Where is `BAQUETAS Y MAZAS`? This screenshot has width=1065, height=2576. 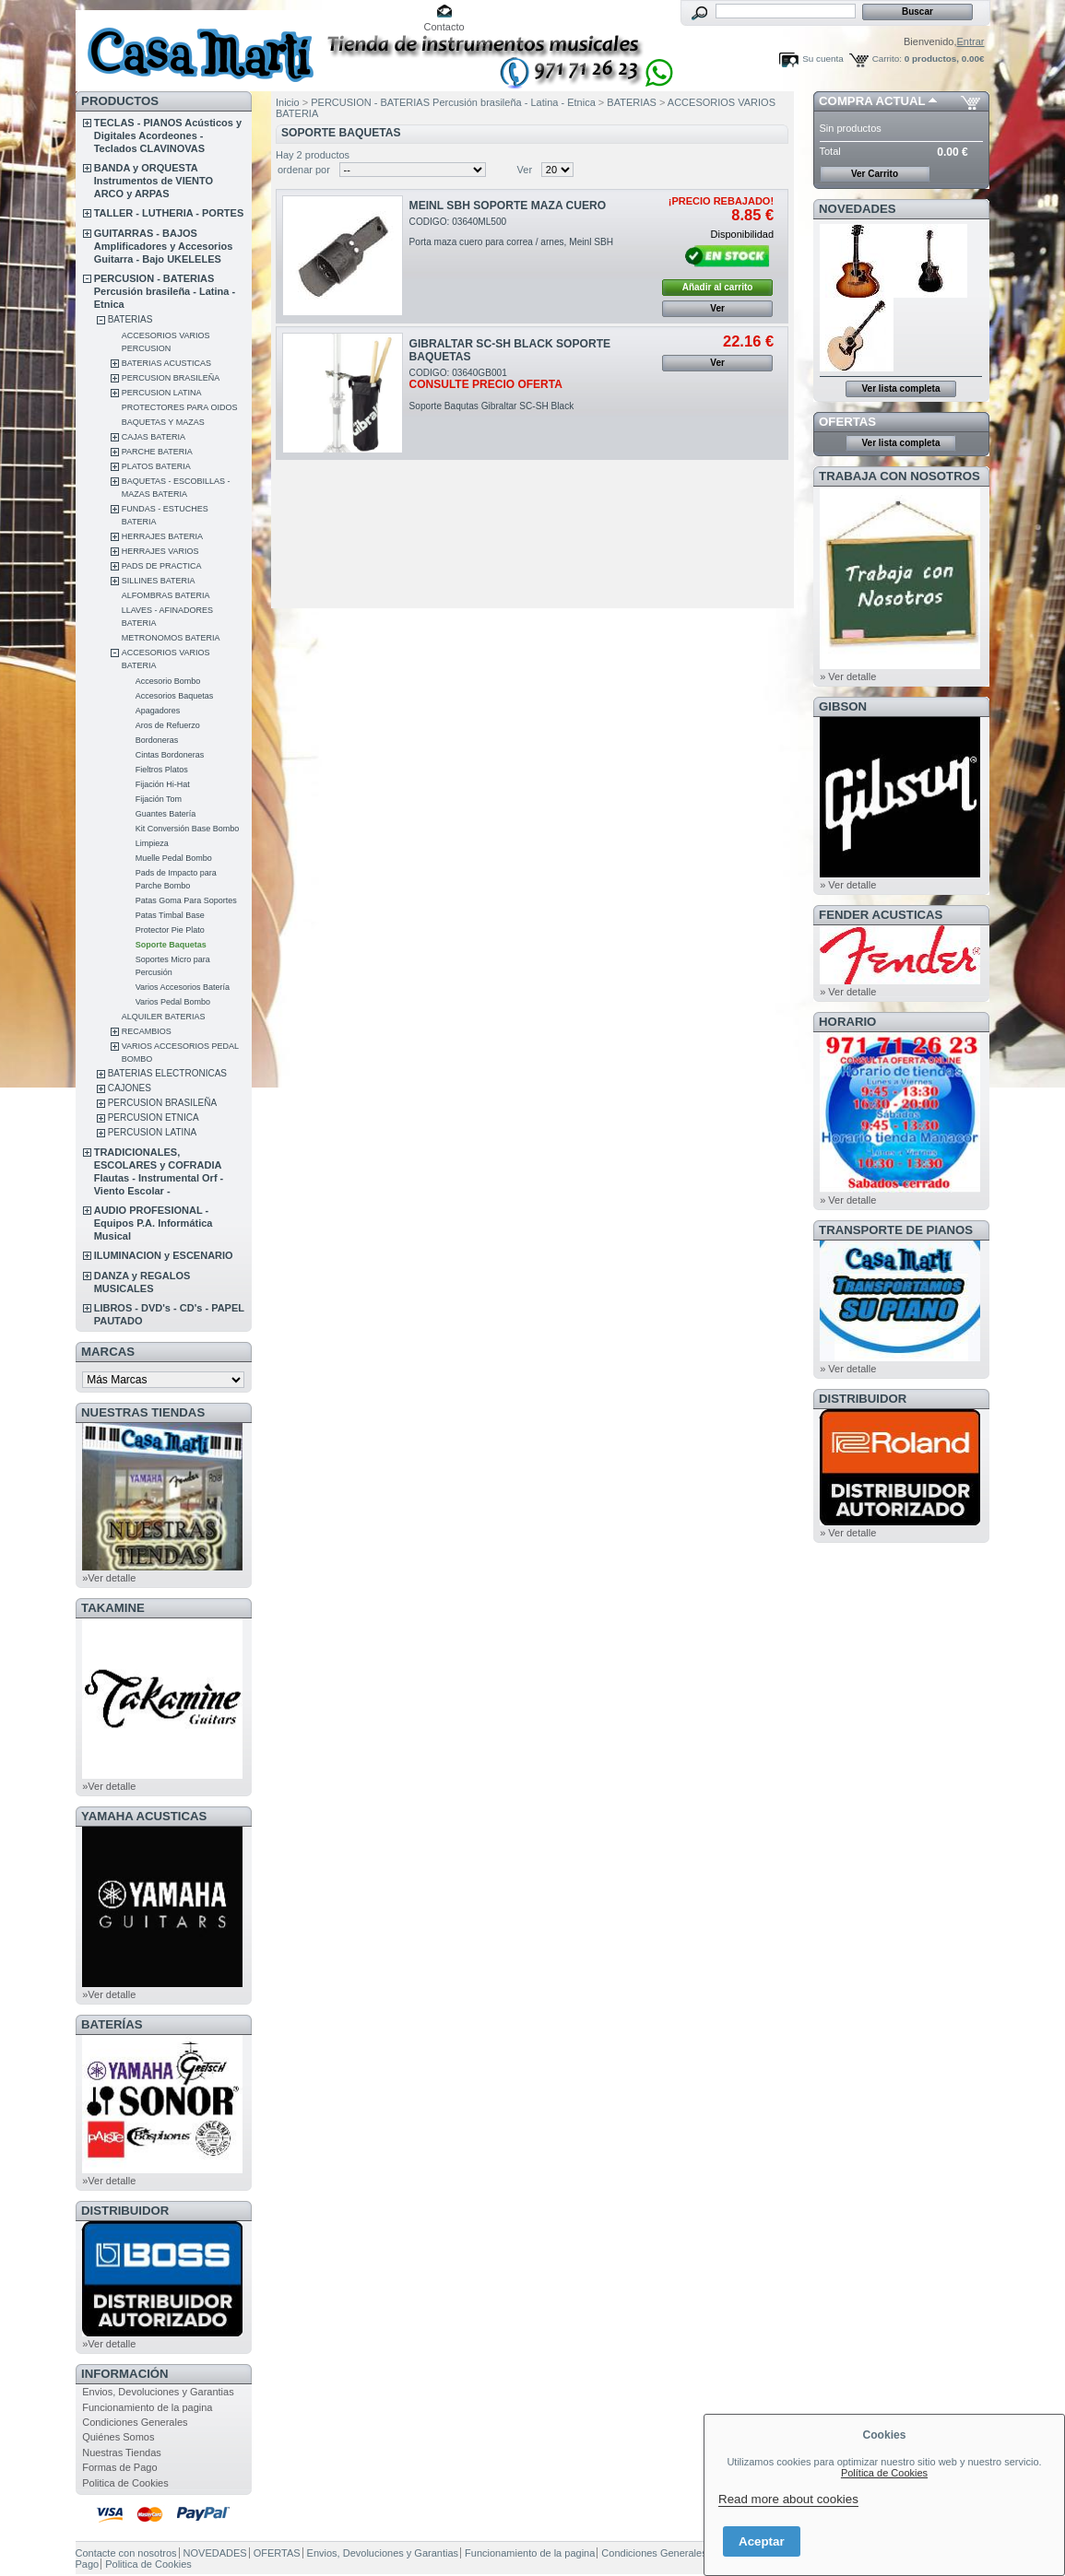
BAQUETAS Y MAZAS is located at coordinates (163, 422).